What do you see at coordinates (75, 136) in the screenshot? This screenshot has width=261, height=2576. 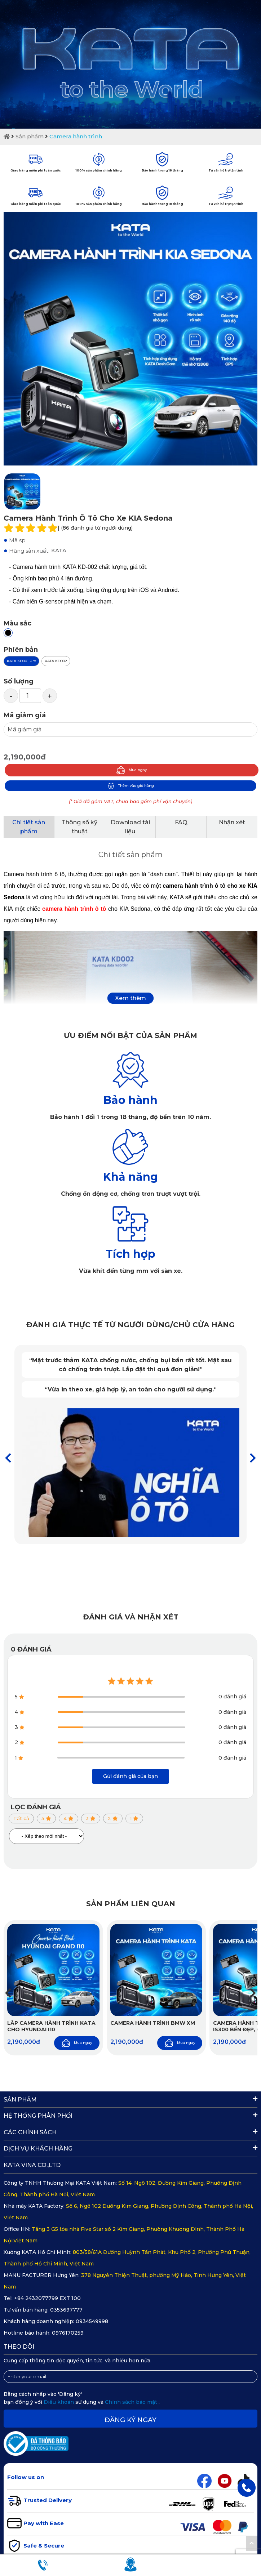 I see `Camera hành trình` at bounding box center [75, 136].